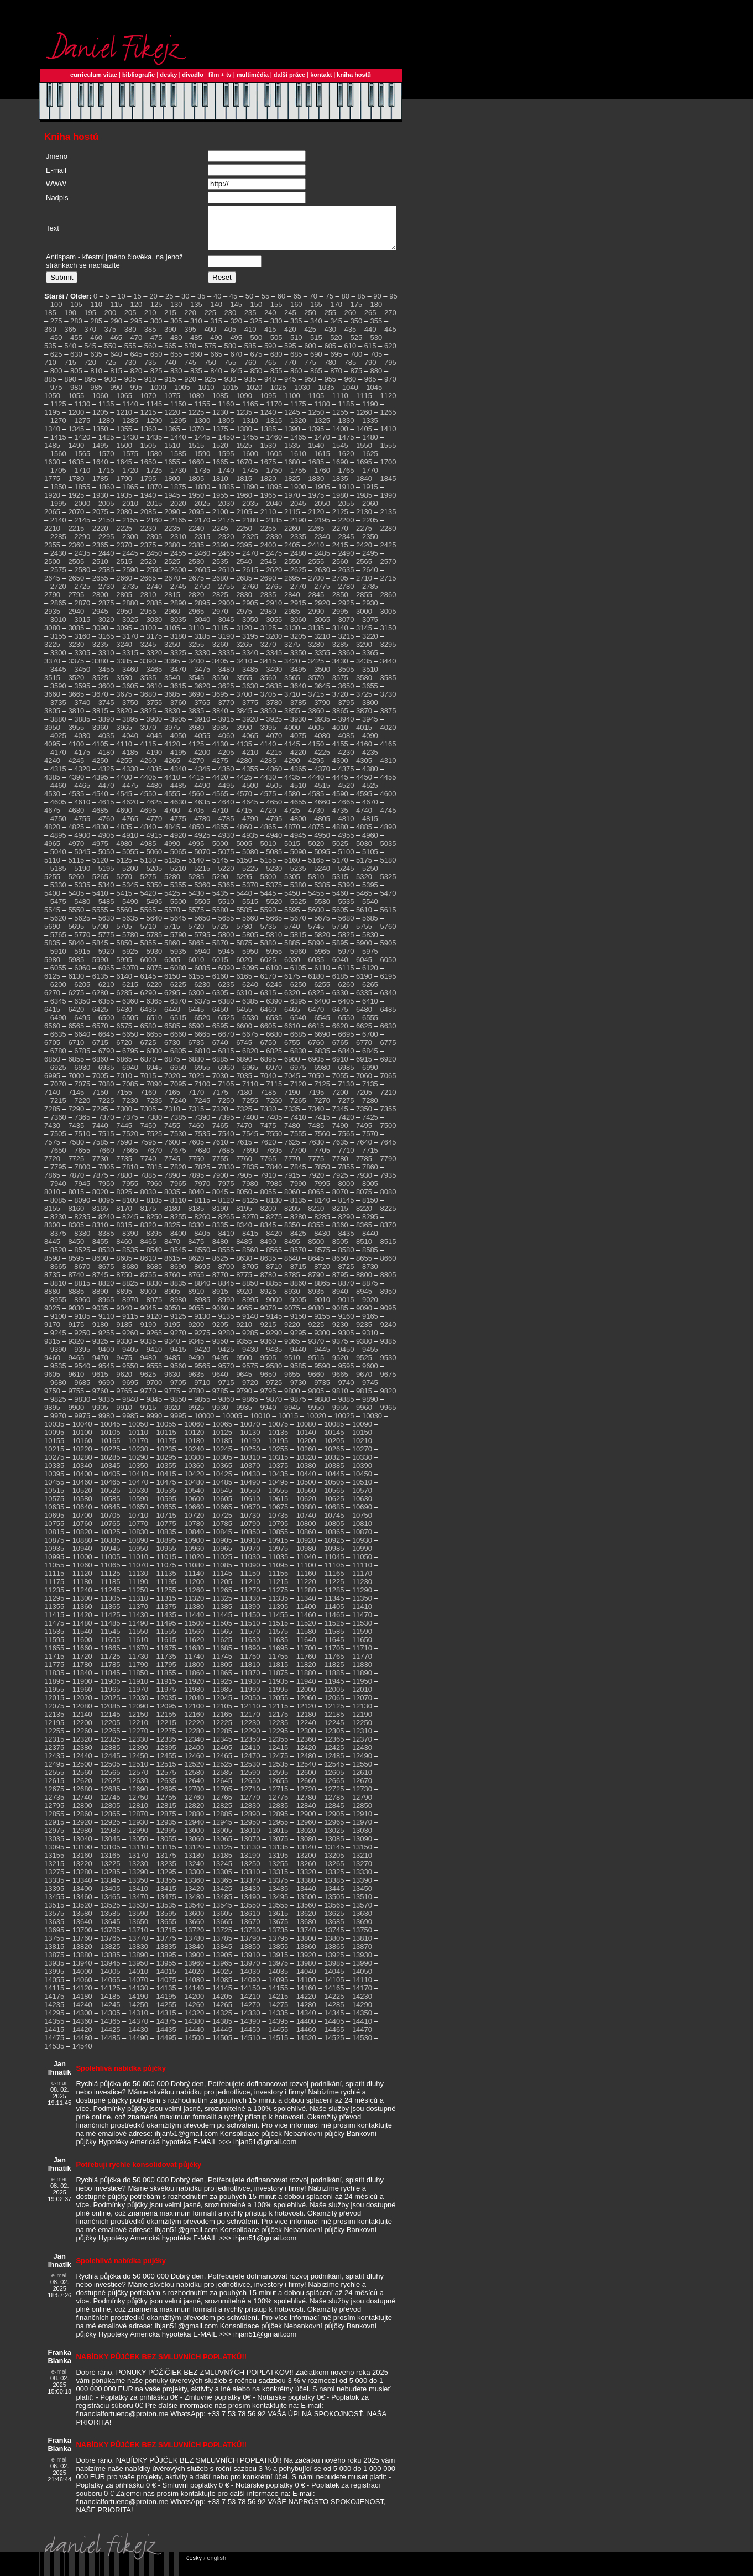 This screenshot has height=2576, width=753. Describe the element at coordinates (220, 470) in the screenshot. I see `1665` at that location.